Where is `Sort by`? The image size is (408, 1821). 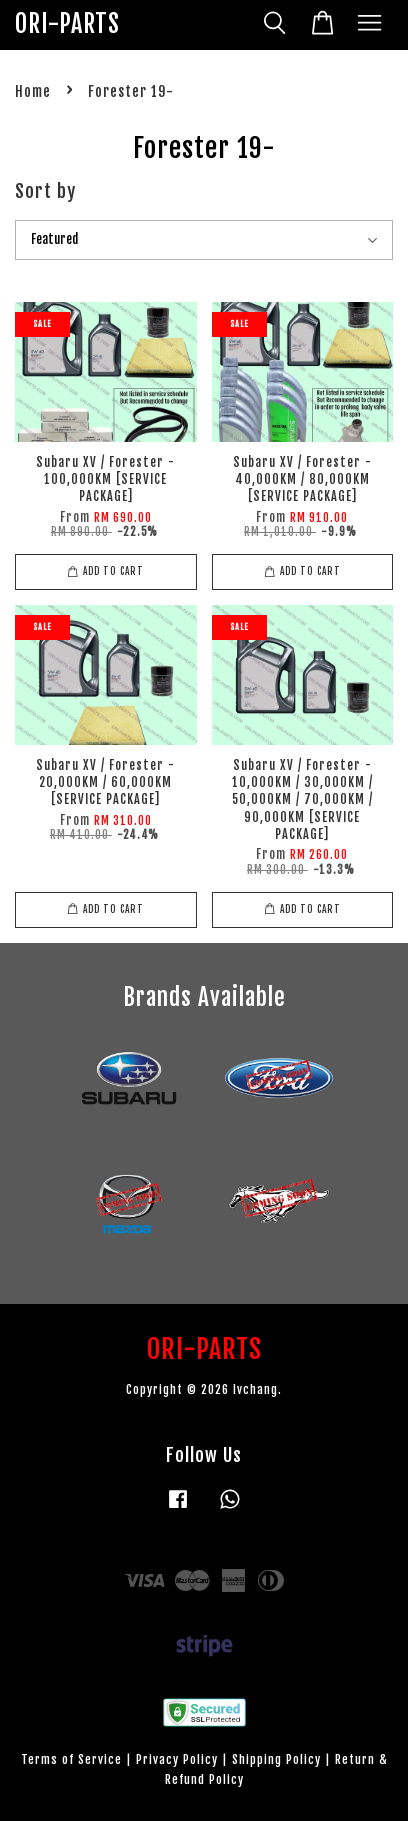 Sort by is located at coordinates (45, 191).